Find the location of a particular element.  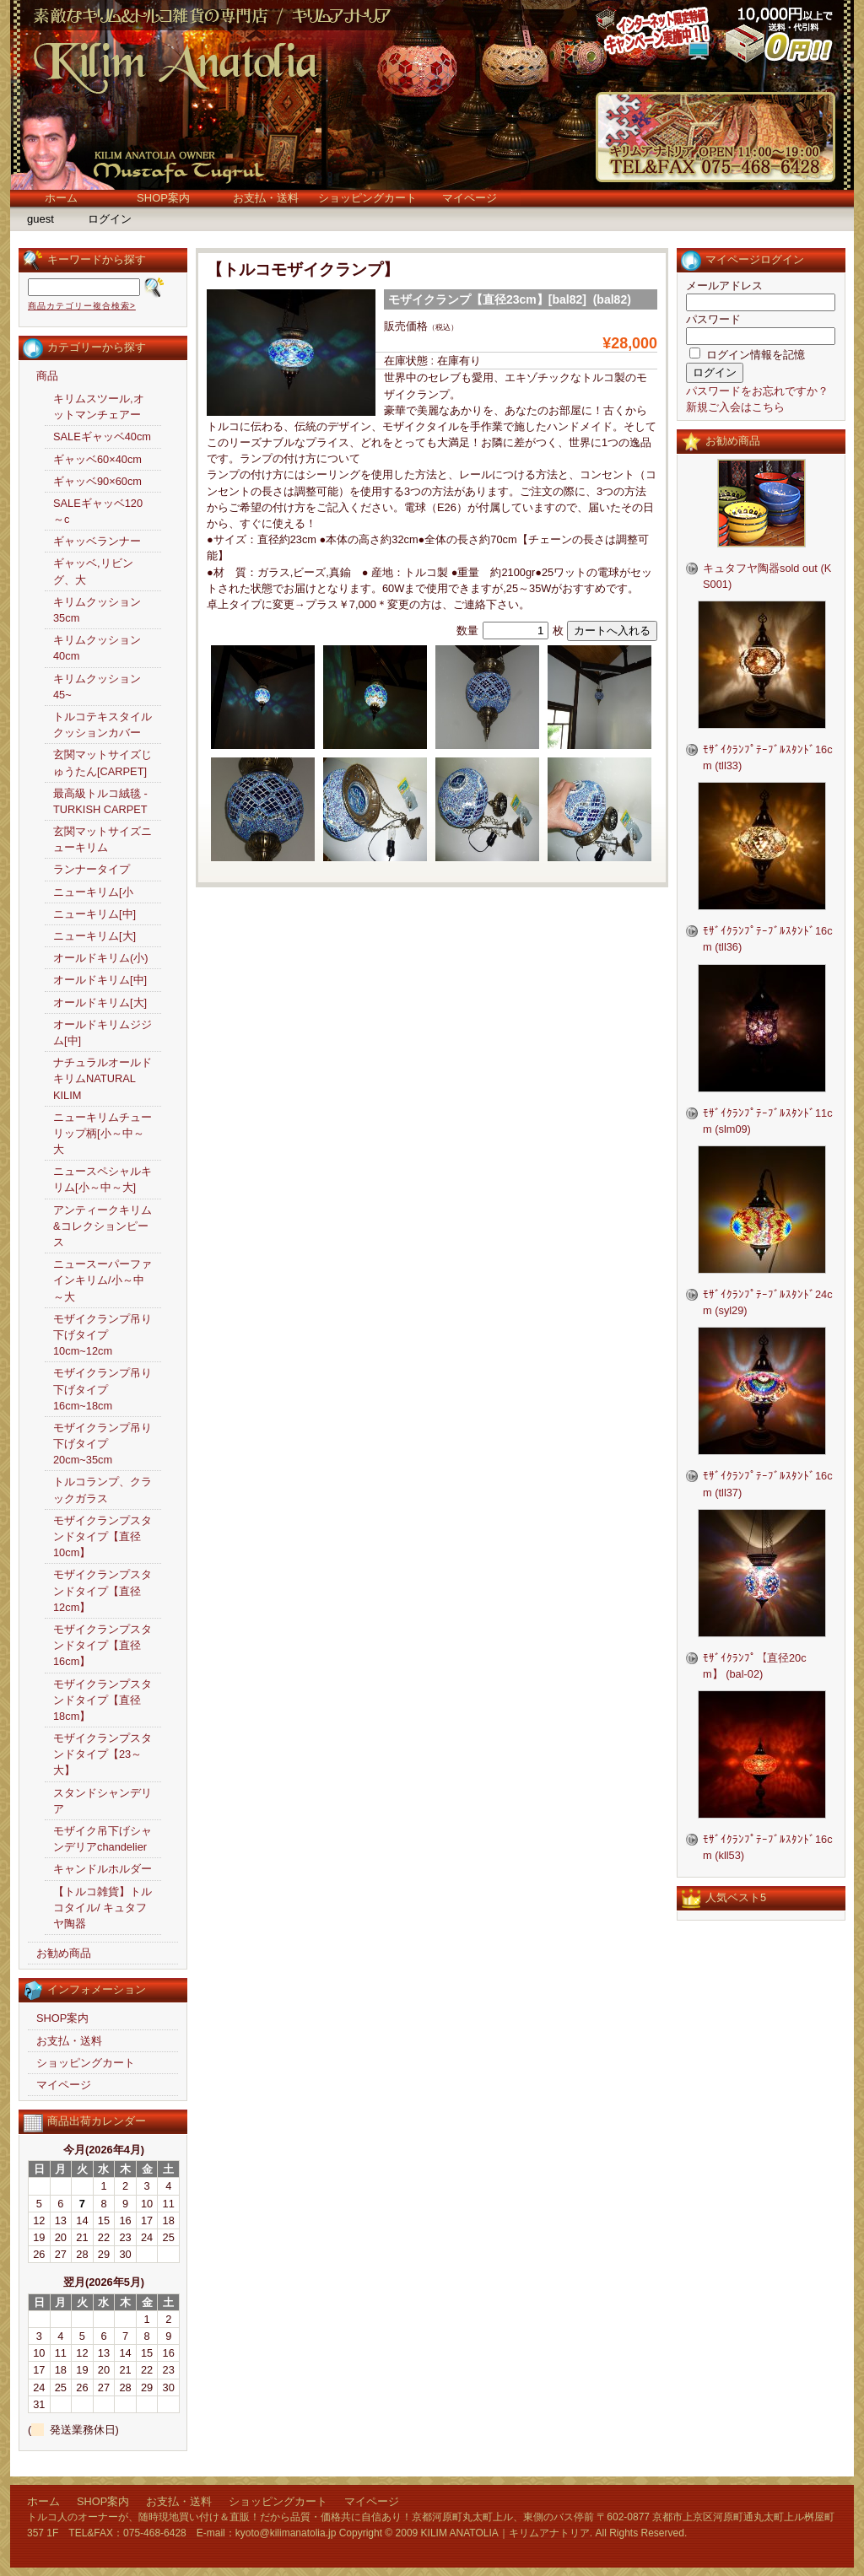

マイページ is located at coordinates (469, 197).